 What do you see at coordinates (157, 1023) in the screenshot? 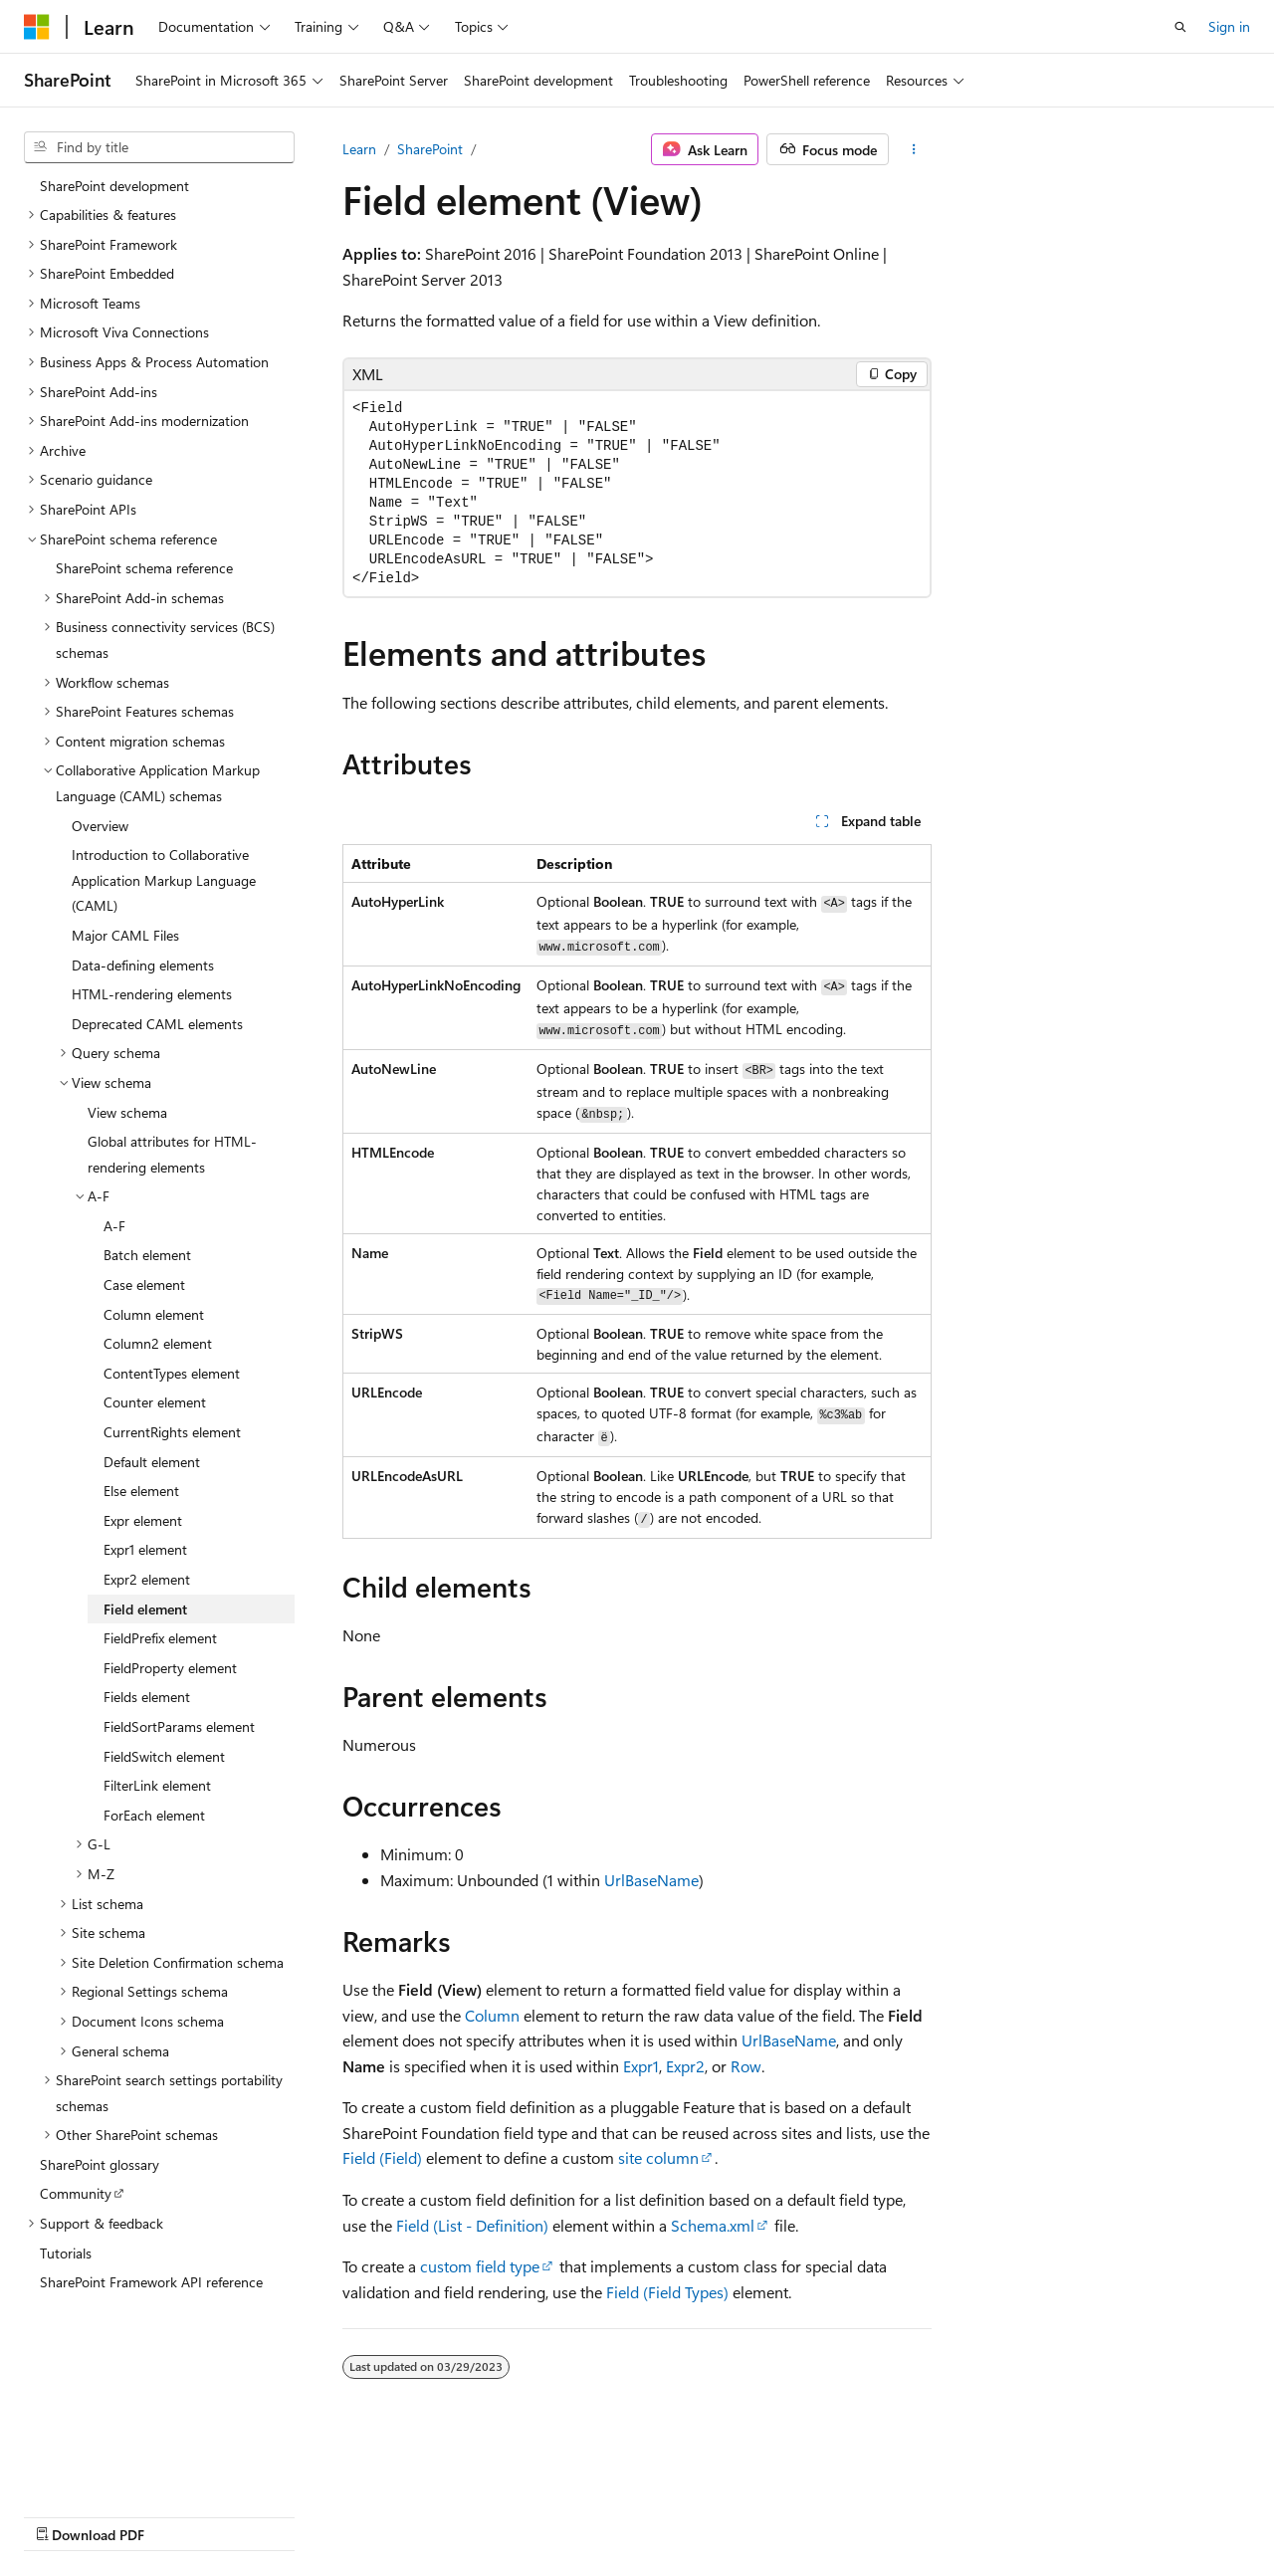
I see `Deprecated CAML elements [treeitem]` at bounding box center [157, 1023].